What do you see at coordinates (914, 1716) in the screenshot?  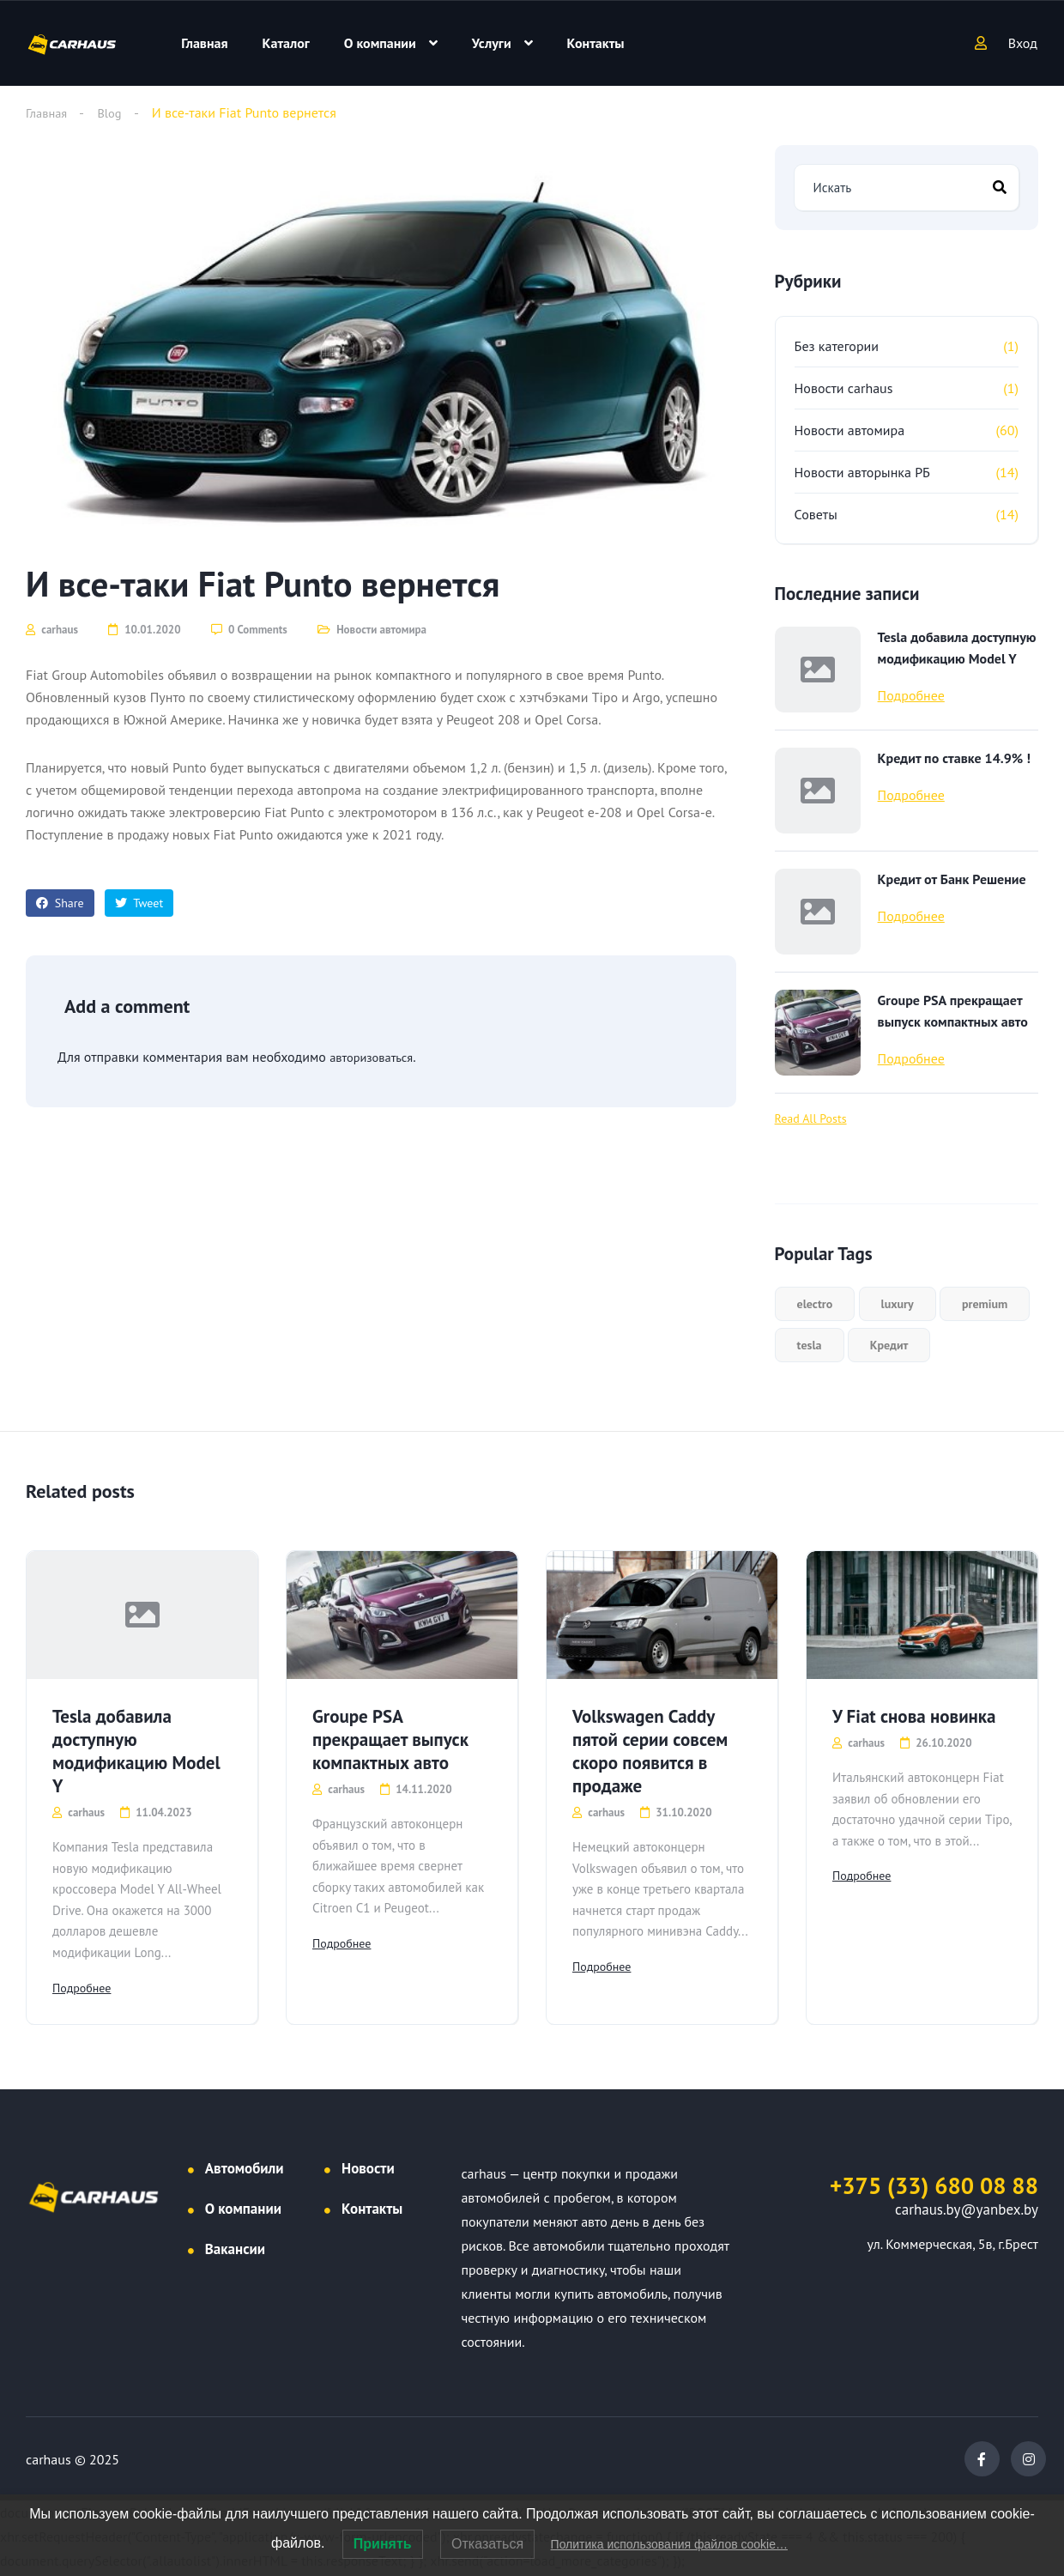 I see `У Fiat снова новинка` at bounding box center [914, 1716].